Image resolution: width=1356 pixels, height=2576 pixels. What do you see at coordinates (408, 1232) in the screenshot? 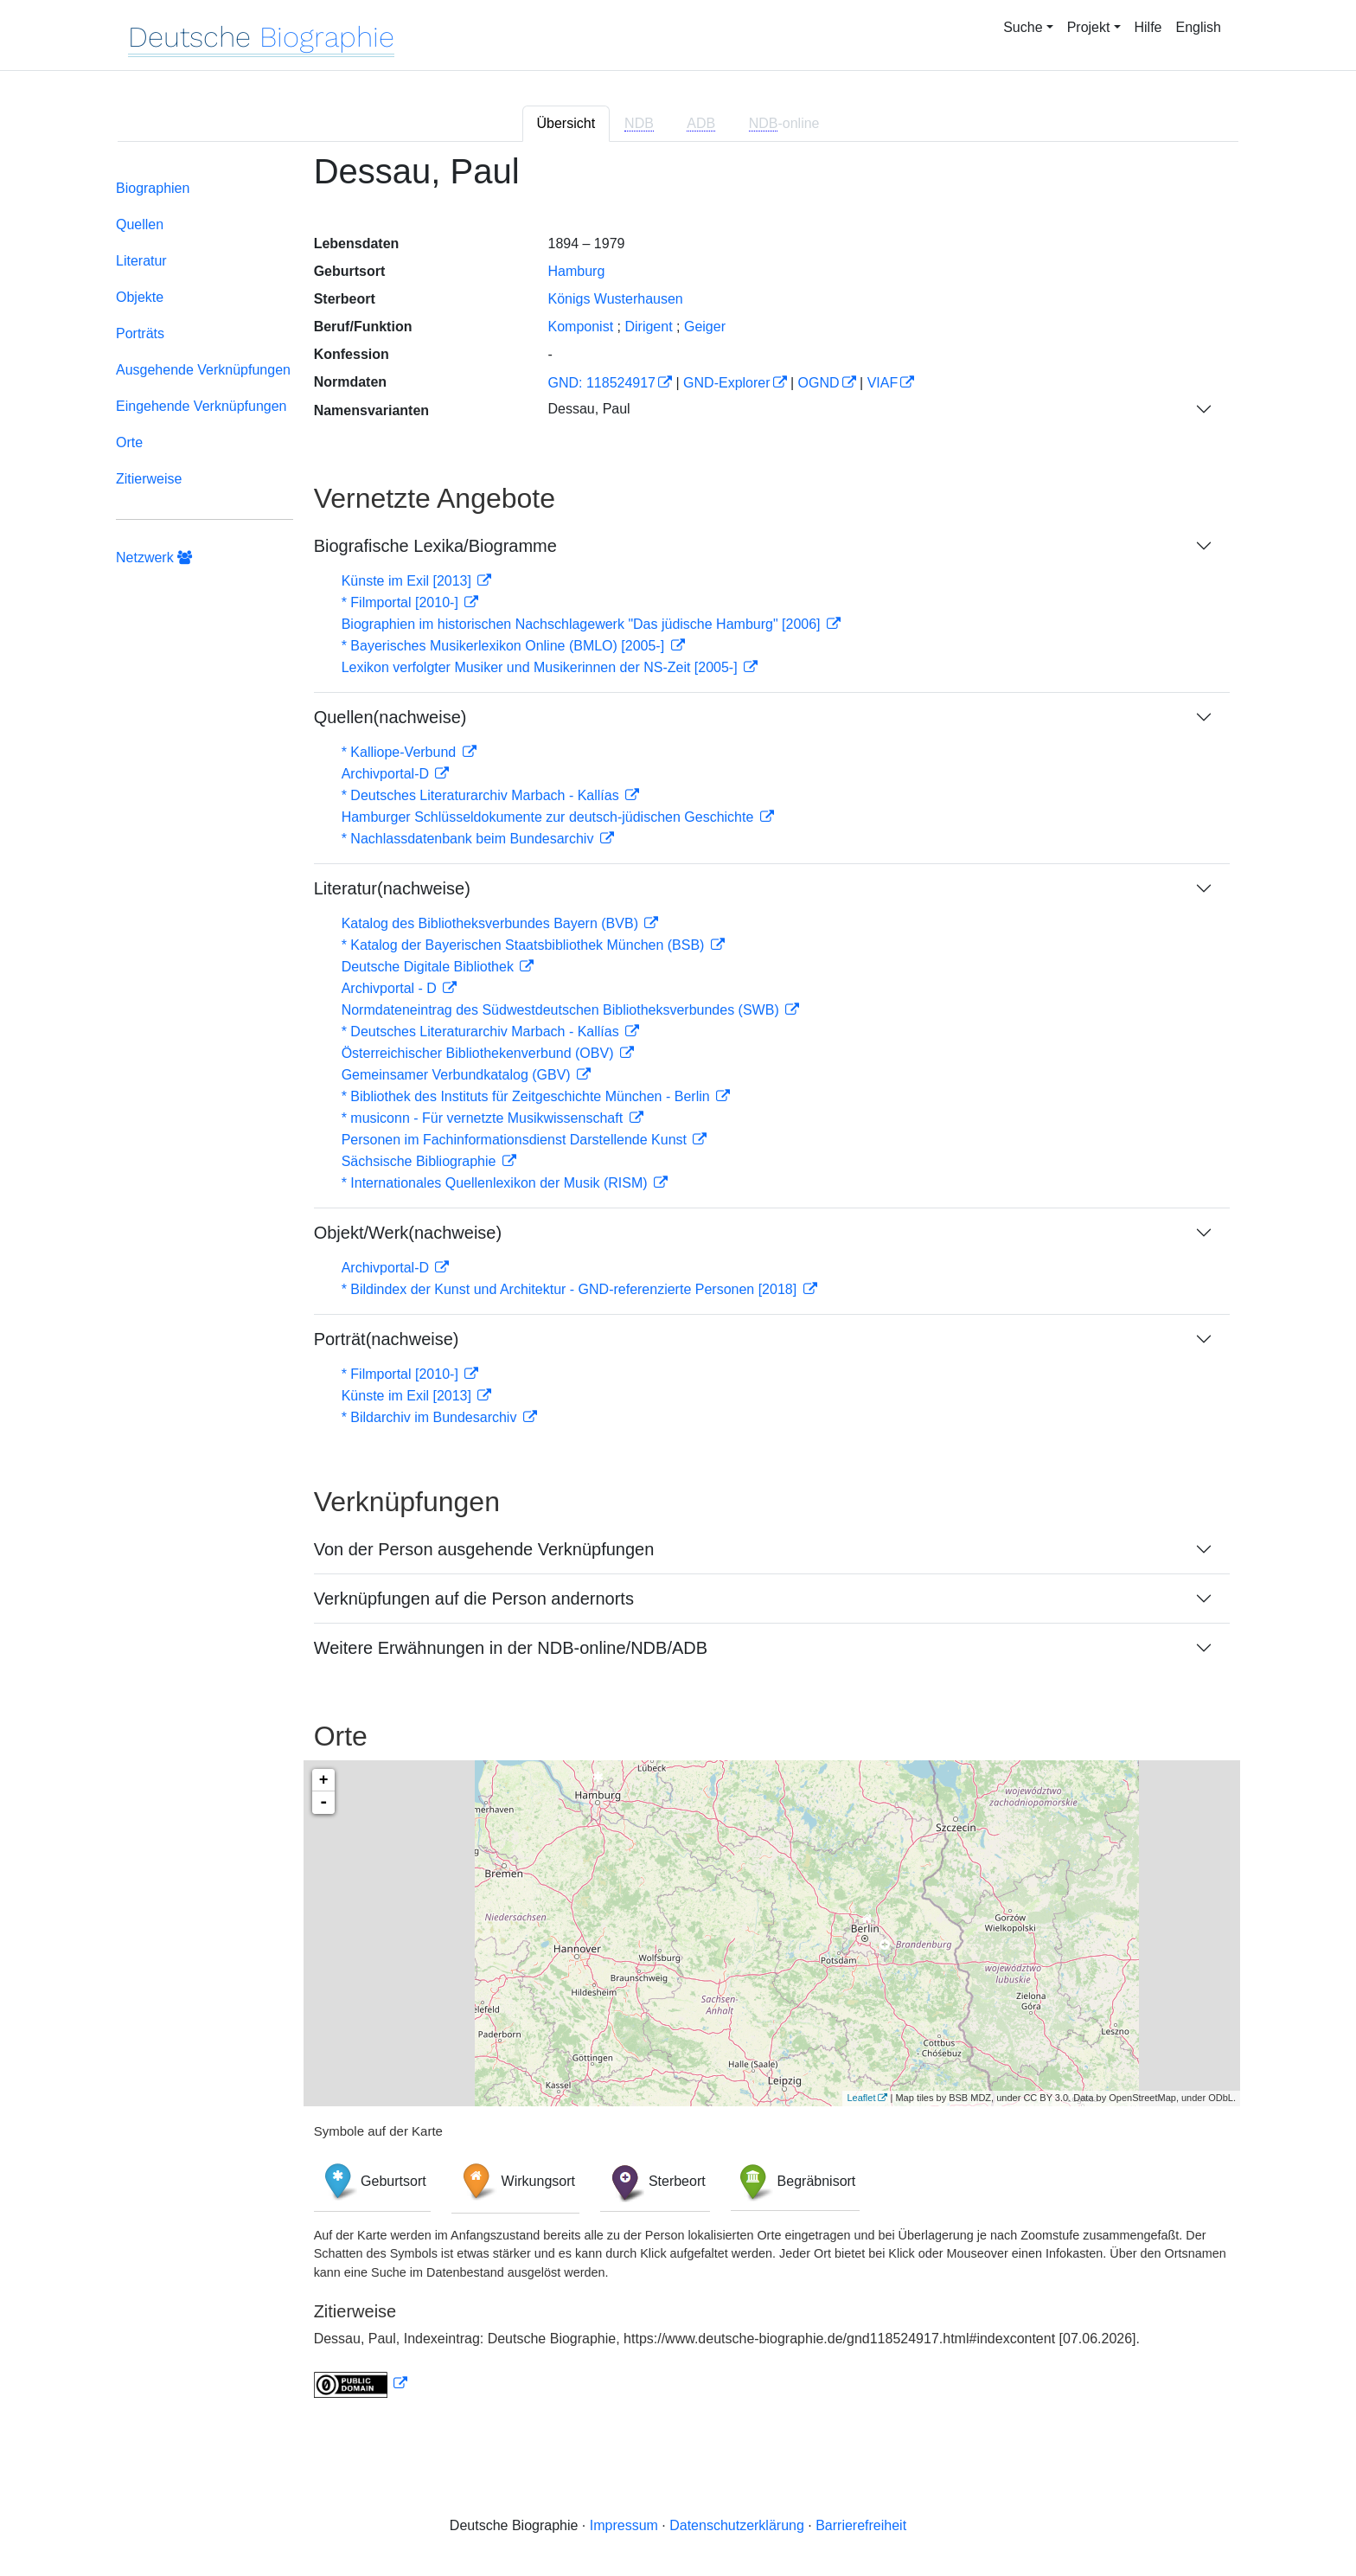
I see `Objekt/Werk(nachweise)` at bounding box center [408, 1232].